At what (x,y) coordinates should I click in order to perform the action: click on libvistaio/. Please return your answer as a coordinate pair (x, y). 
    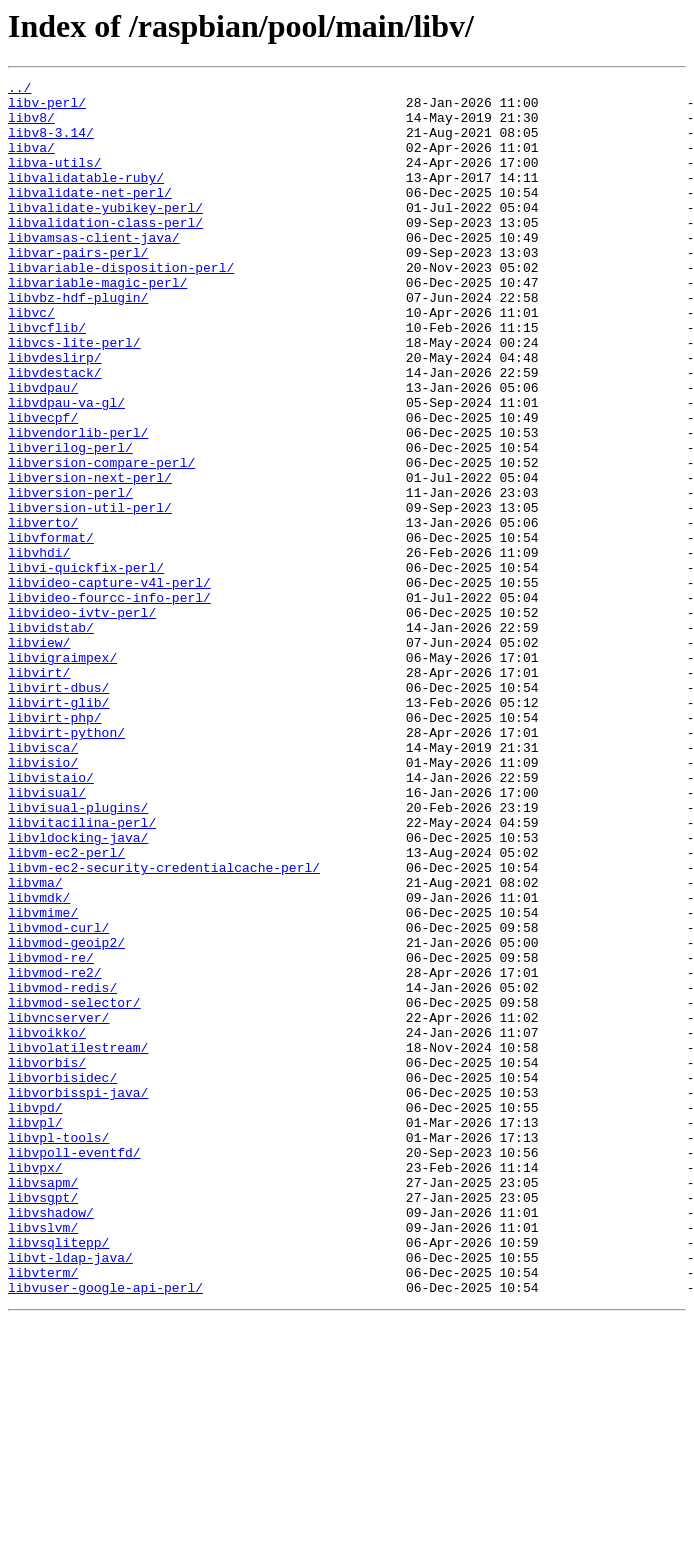
    Looking at the image, I should click on (51, 918).